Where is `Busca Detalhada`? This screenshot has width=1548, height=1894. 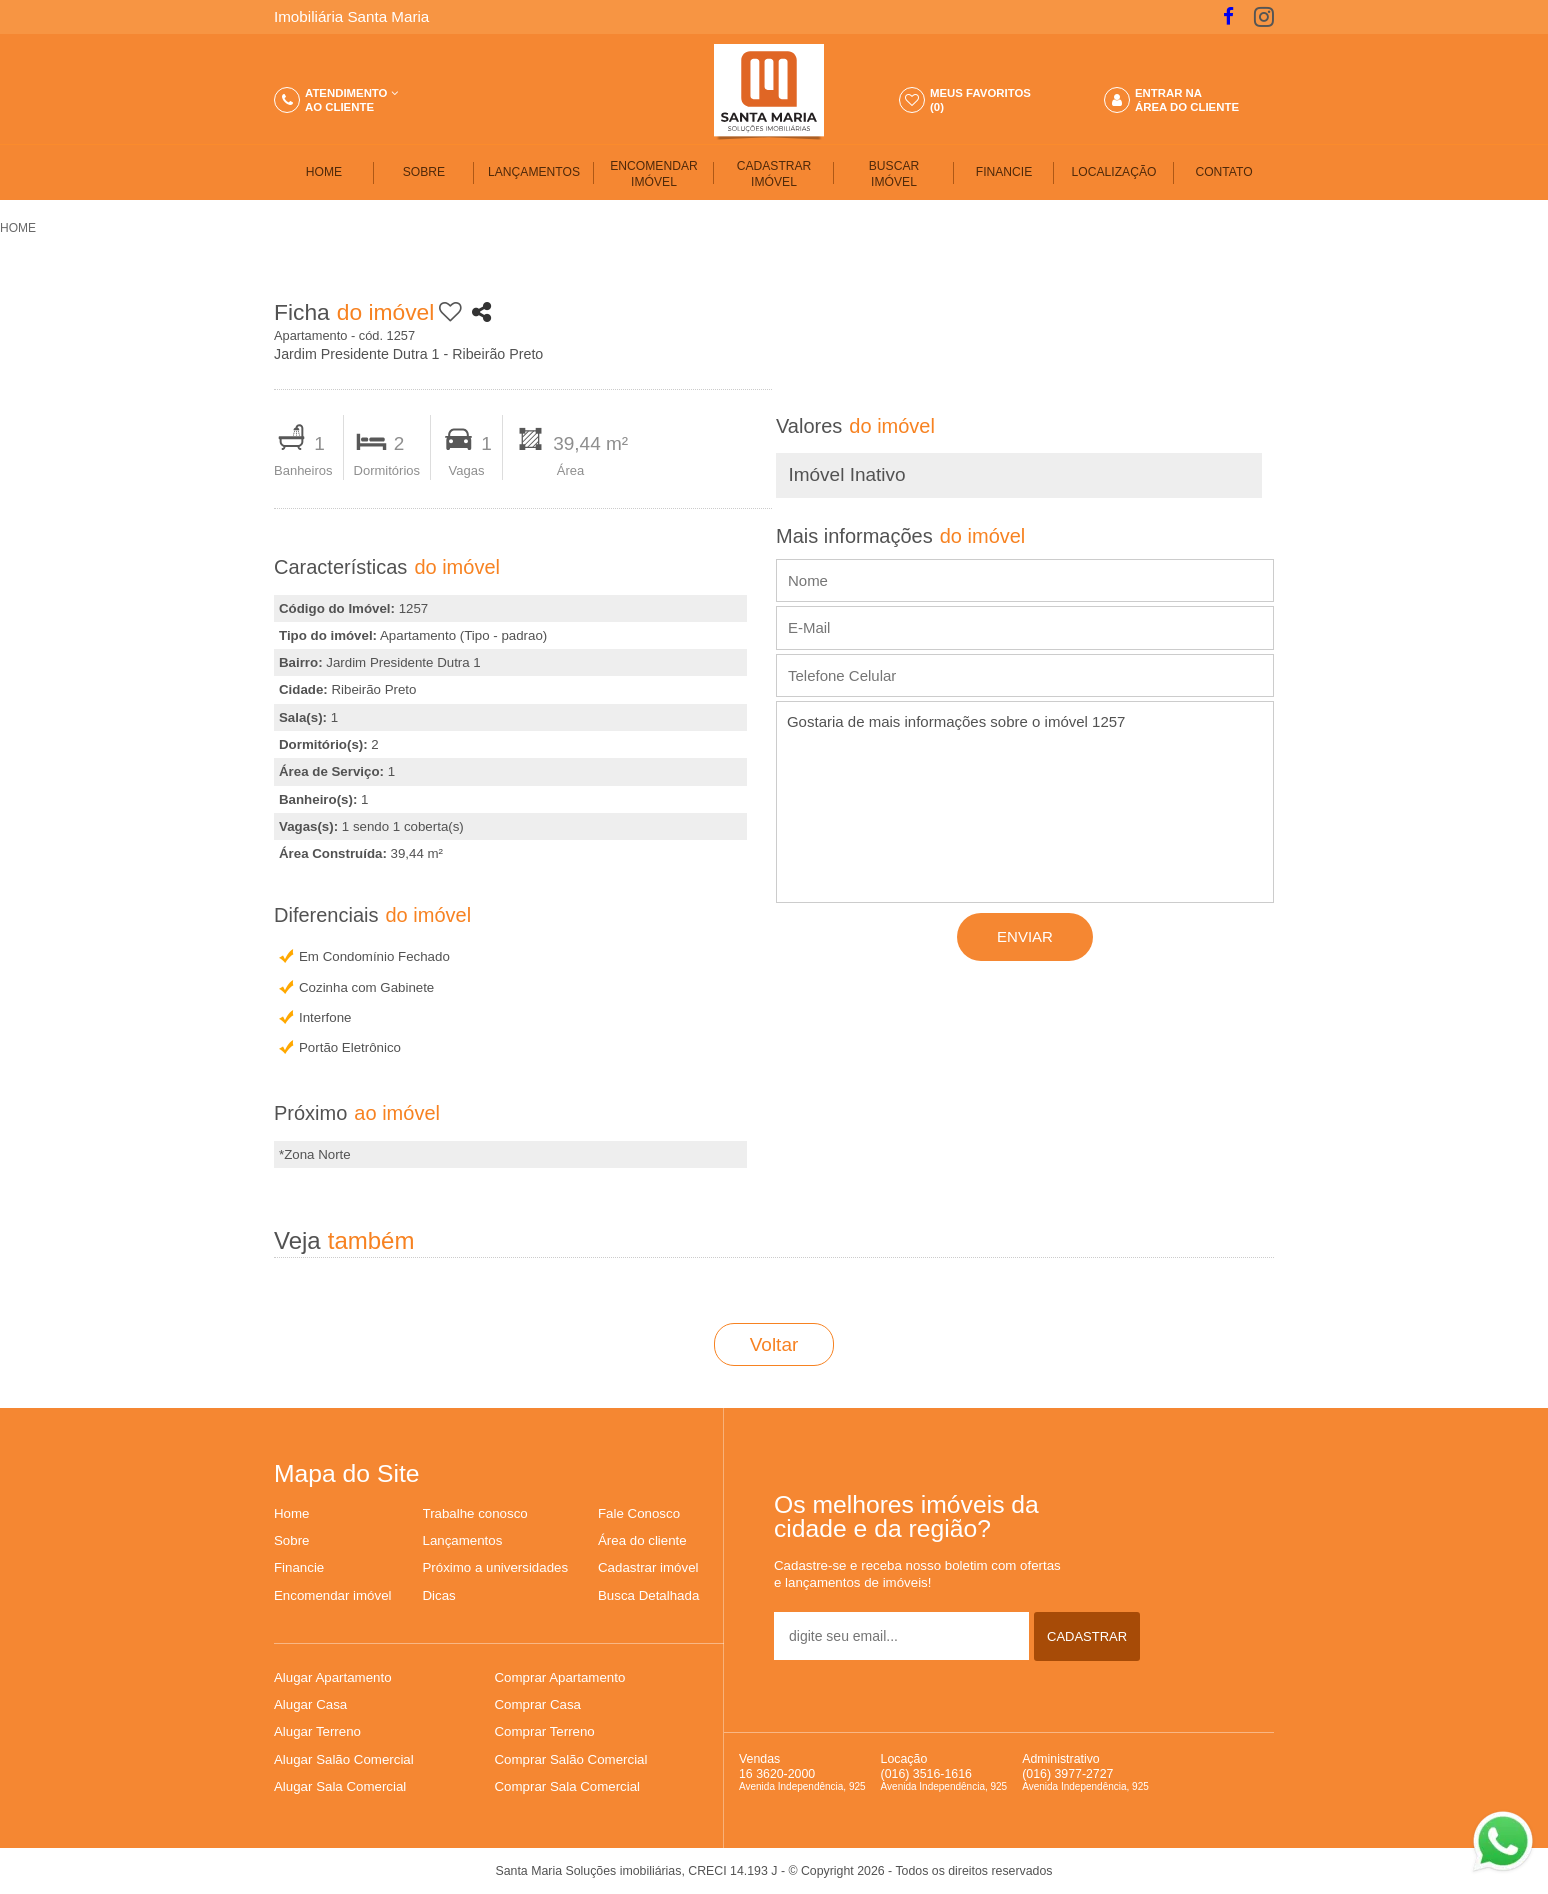 Busca Detalhada is located at coordinates (648, 1595).